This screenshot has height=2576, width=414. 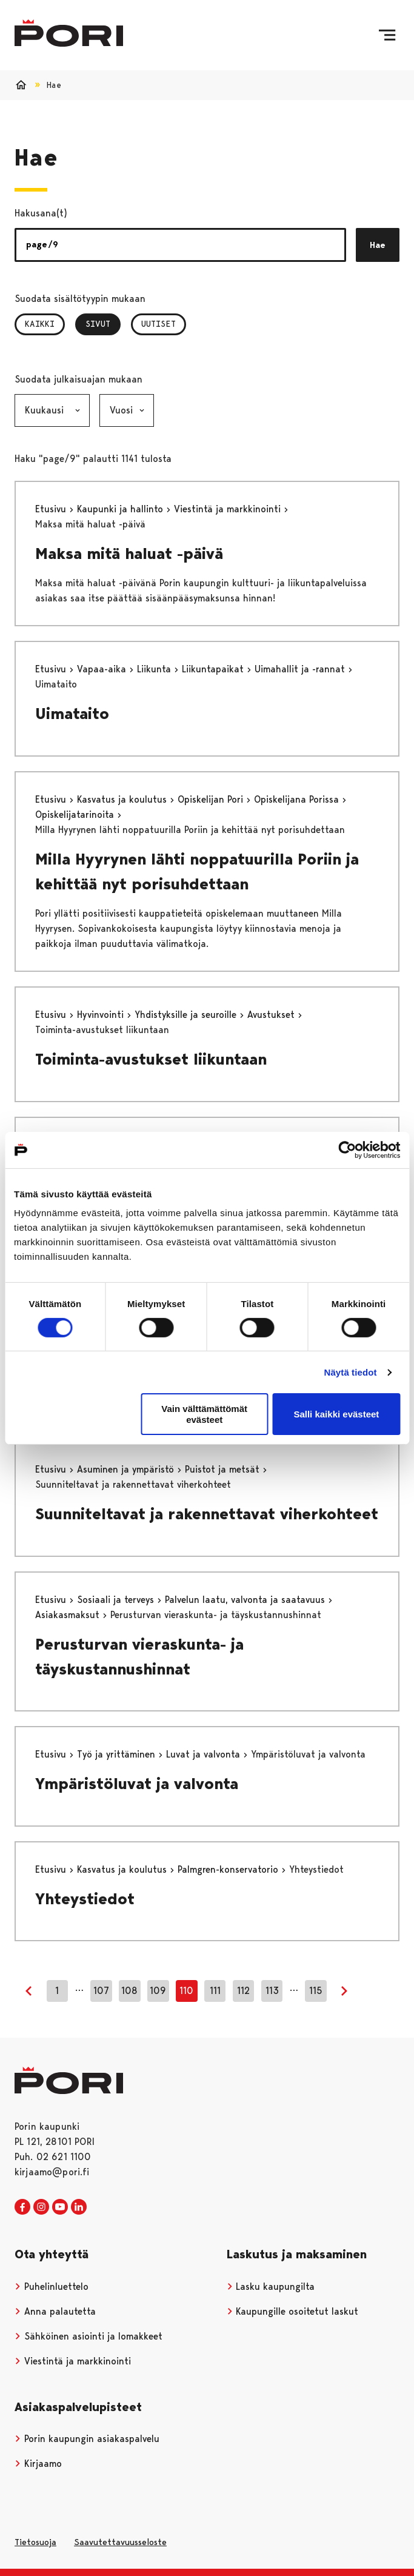 What do you see at coordinates (229, 1869) in the screenshot?
I see `Palmgren-konservatorio` at bounding box center [229, 1869].